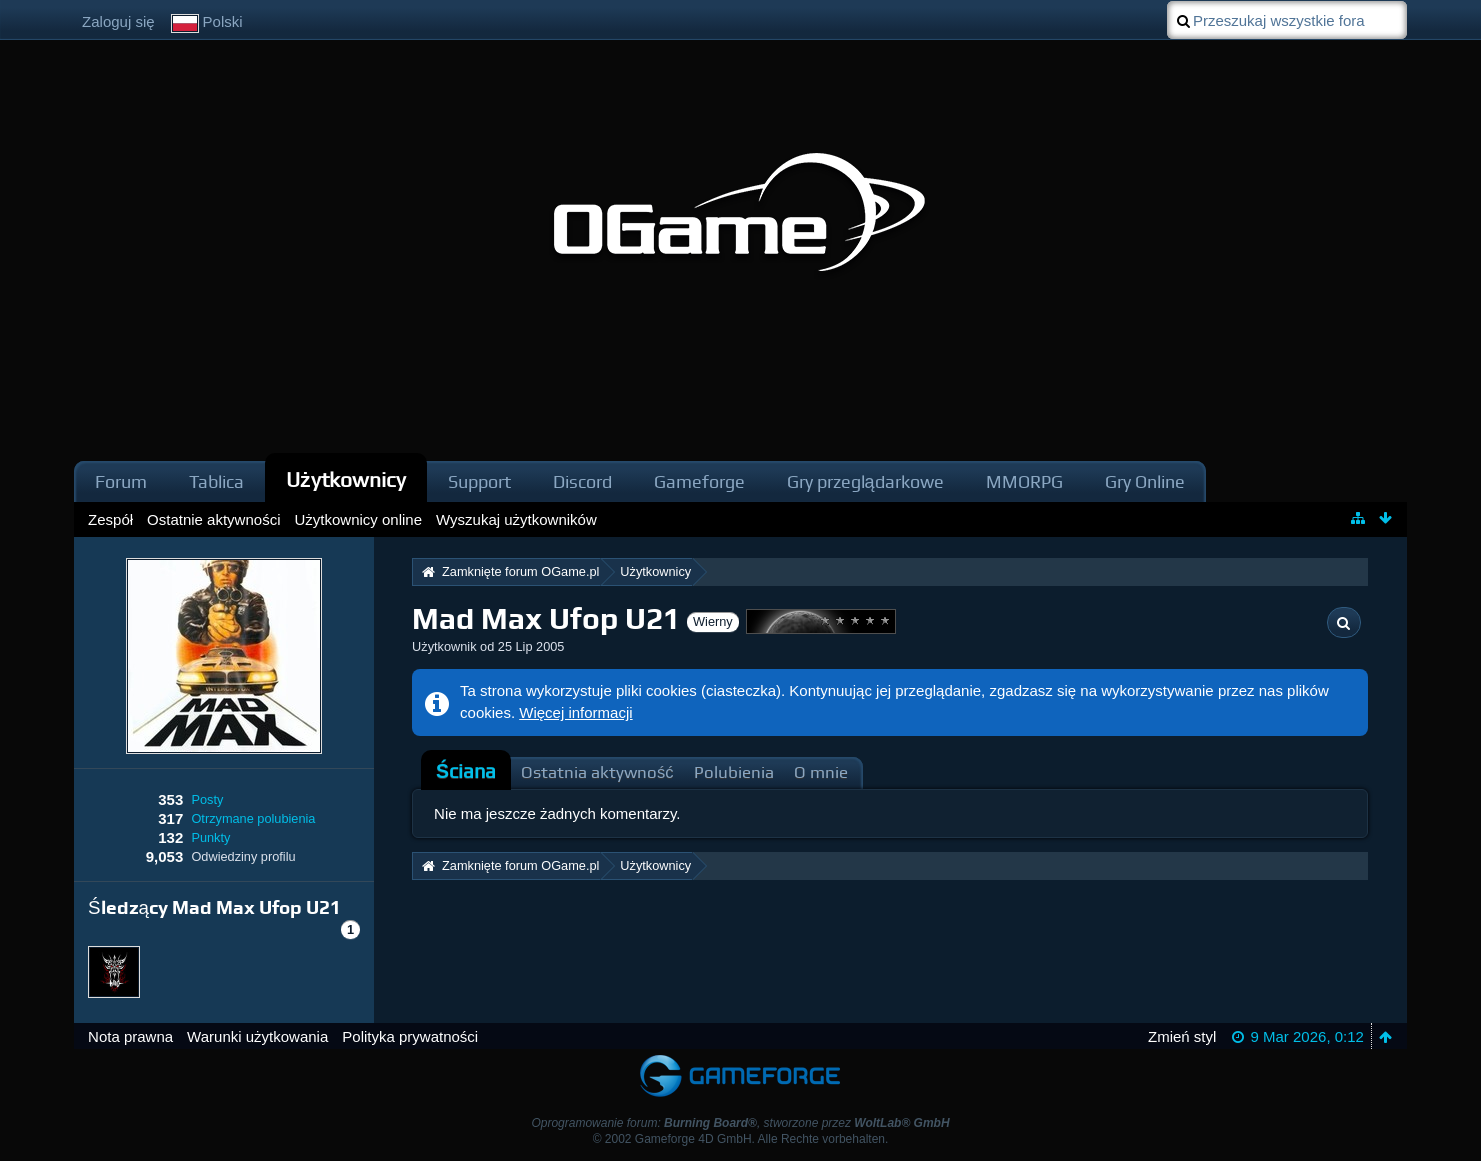 This screenshot has width=1481, height=1161. Describe the element at coordinates (582, 481) in the screenshot. I see `Discord` at that location.